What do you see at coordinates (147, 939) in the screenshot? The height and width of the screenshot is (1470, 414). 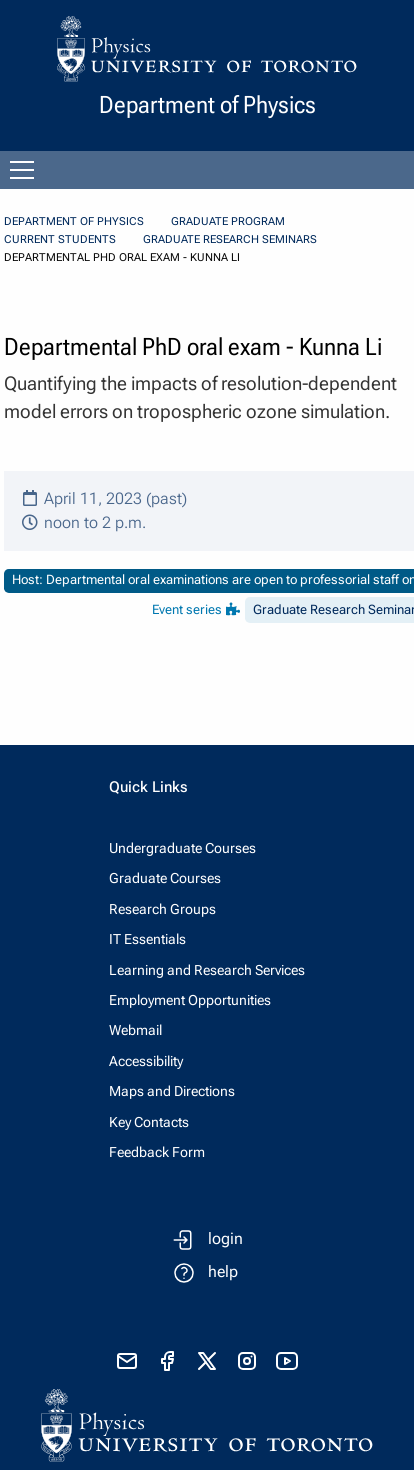 I see `IT Essentials` at bounding box center [147, 939].